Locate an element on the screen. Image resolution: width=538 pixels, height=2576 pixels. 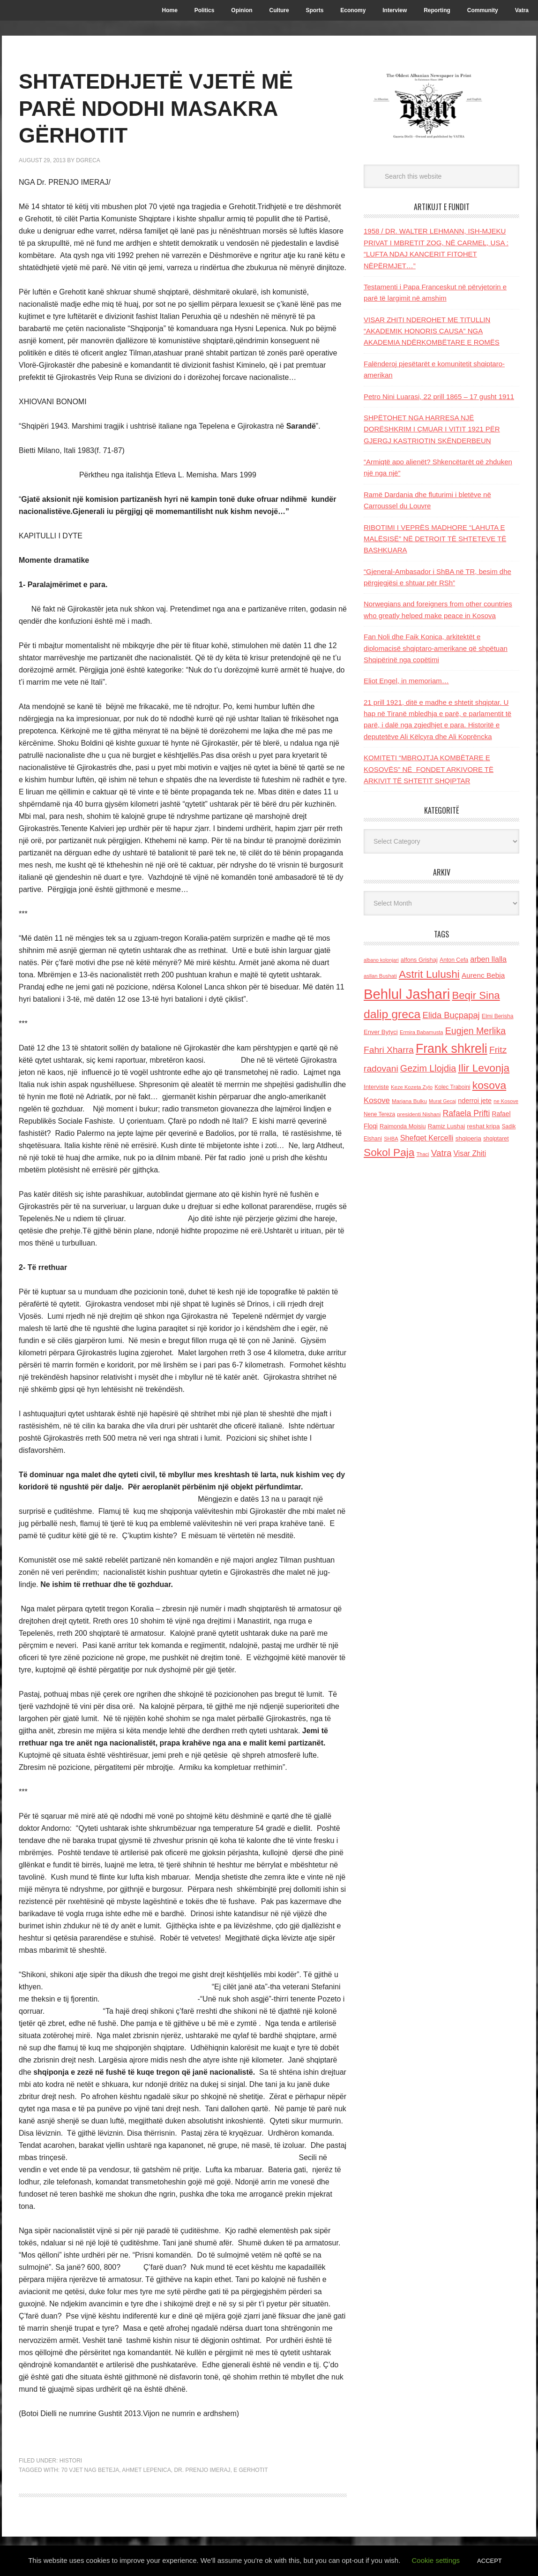
70 vjet nag beteja is located at coordinates (90, 2470).